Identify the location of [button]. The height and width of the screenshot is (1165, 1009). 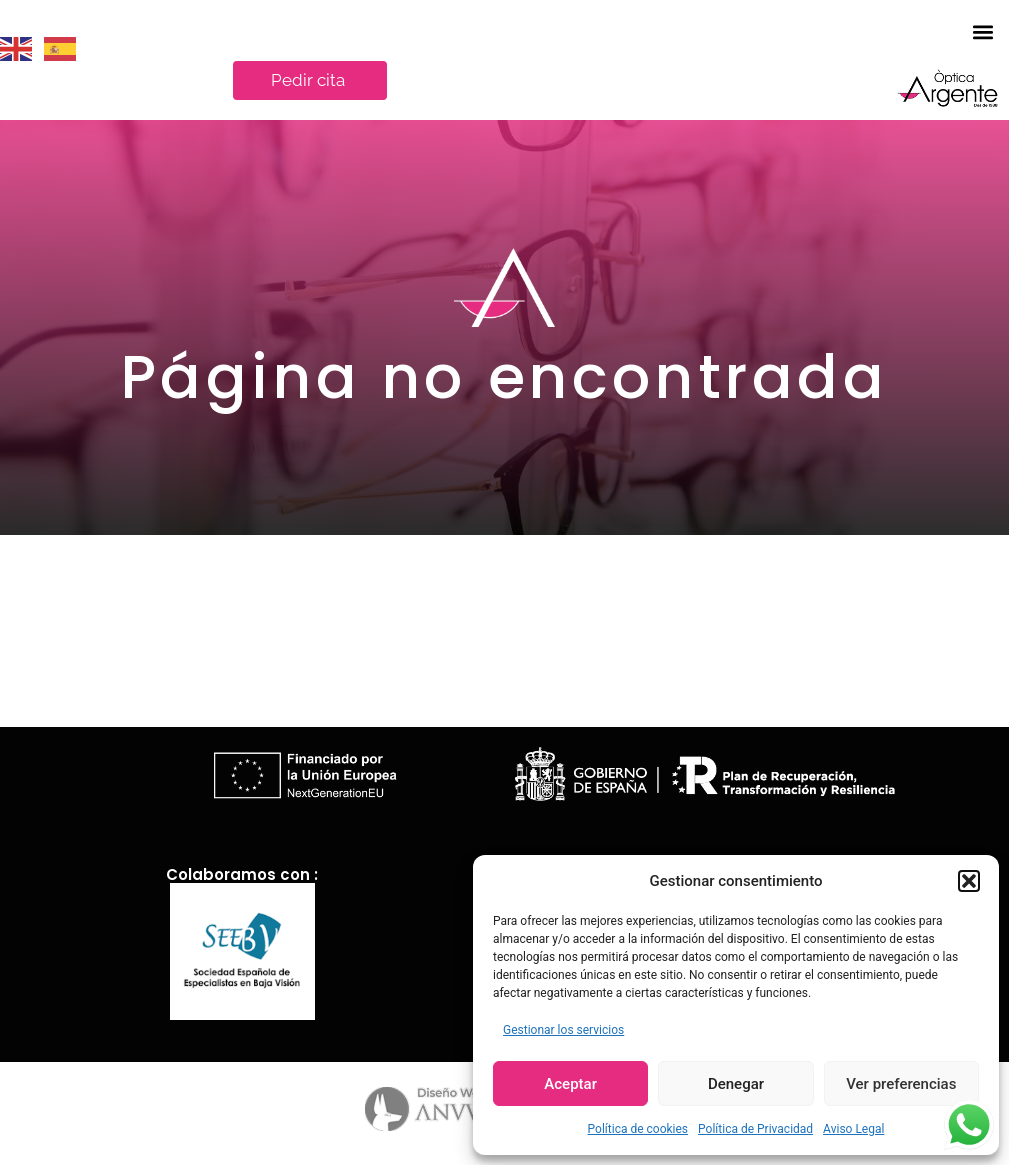
(969, 881).